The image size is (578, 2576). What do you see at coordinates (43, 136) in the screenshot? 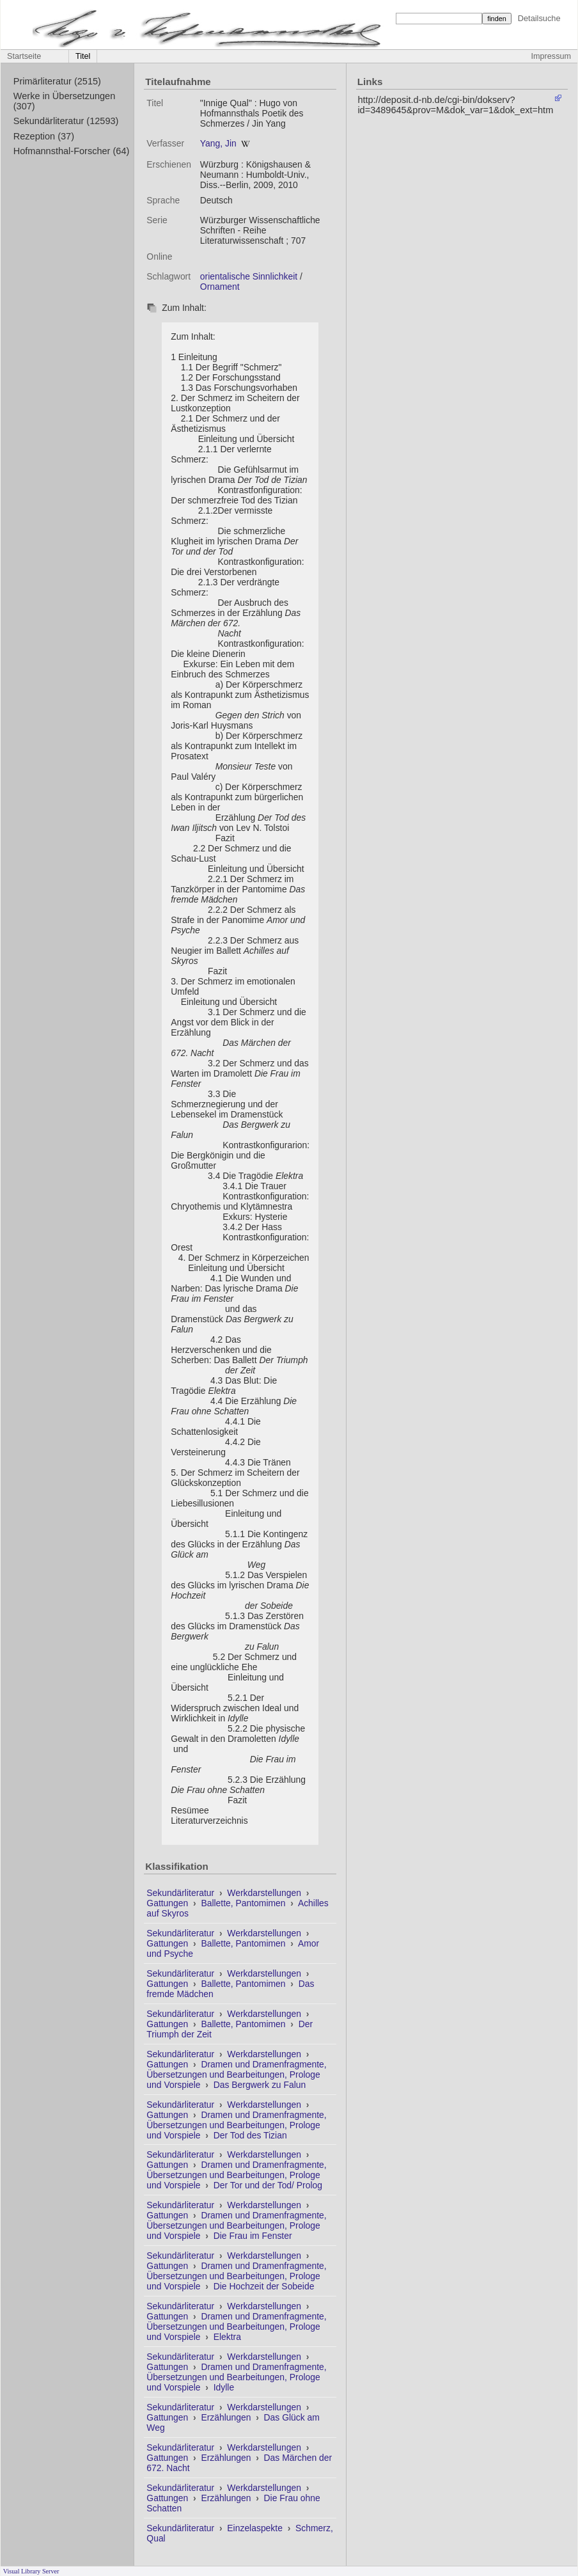
I see `Rezeption (37)` at bounding box center [43, 136].